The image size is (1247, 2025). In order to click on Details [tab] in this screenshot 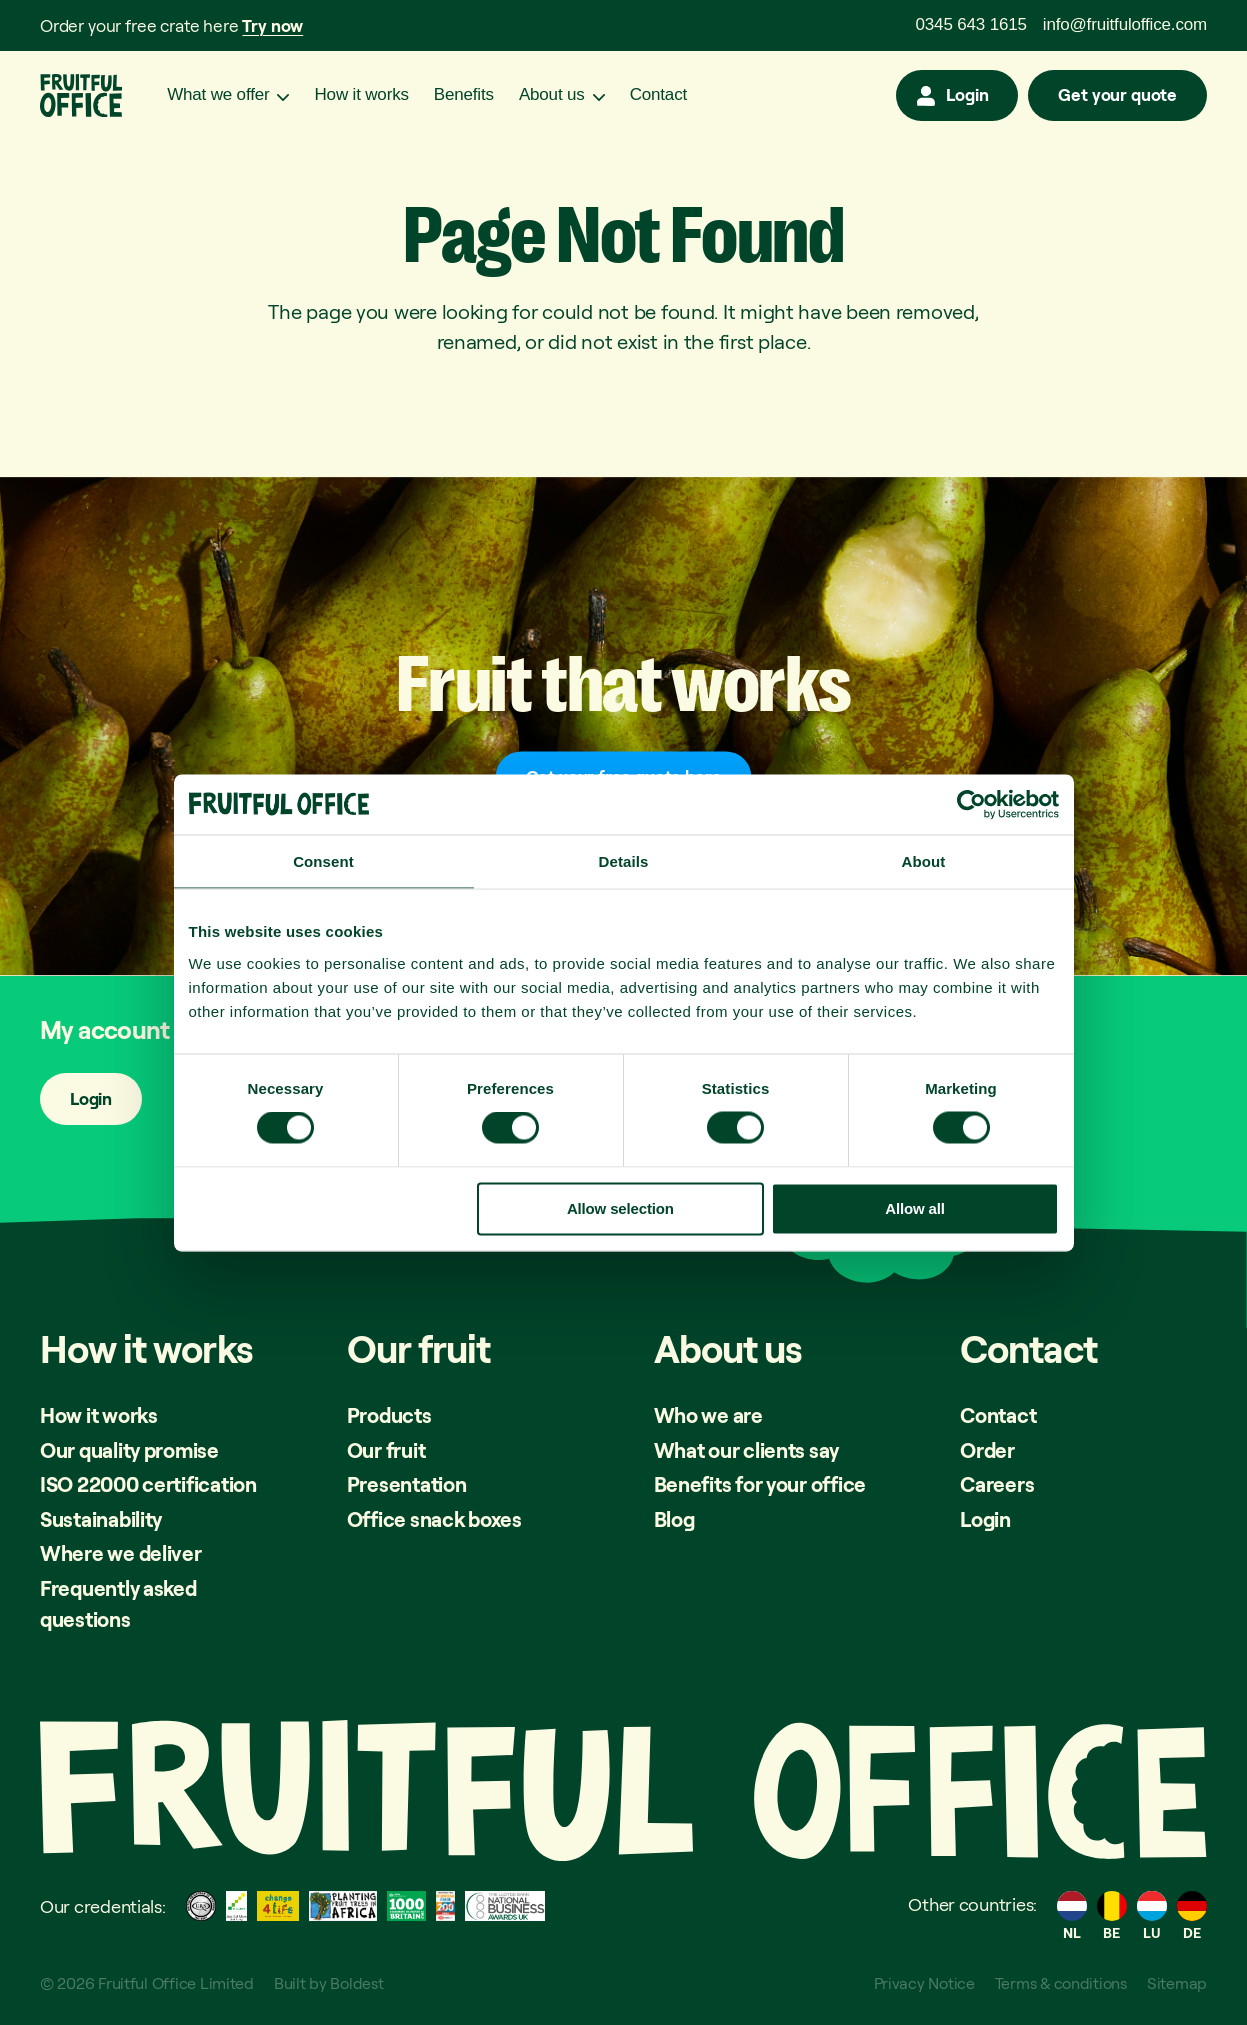, I will do `click(624, 860)`.